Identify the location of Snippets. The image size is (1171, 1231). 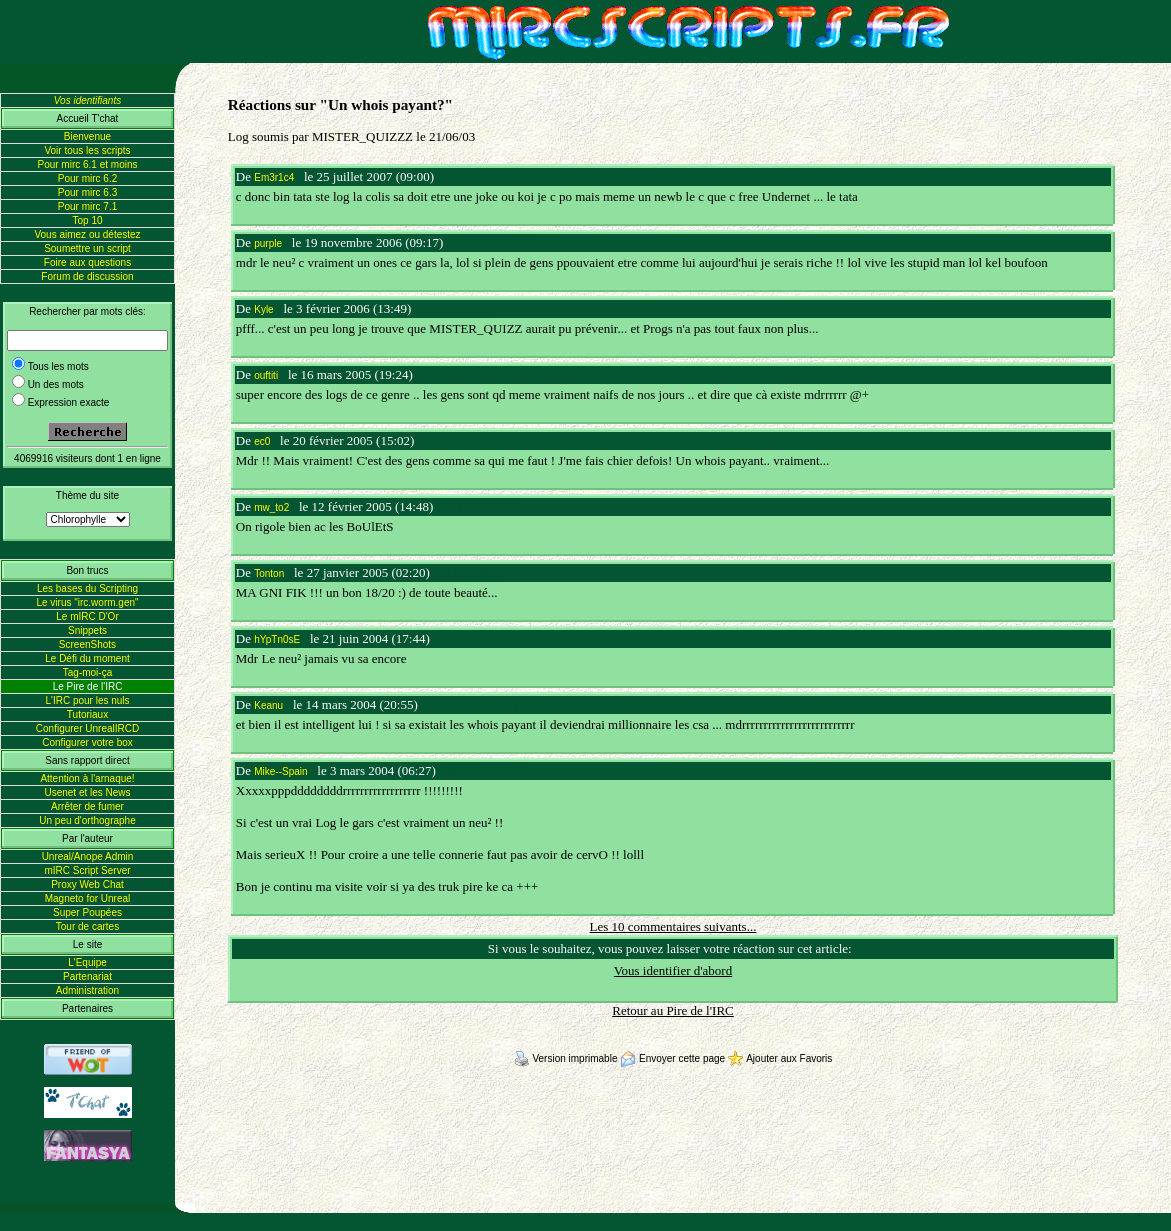
(87, 630).